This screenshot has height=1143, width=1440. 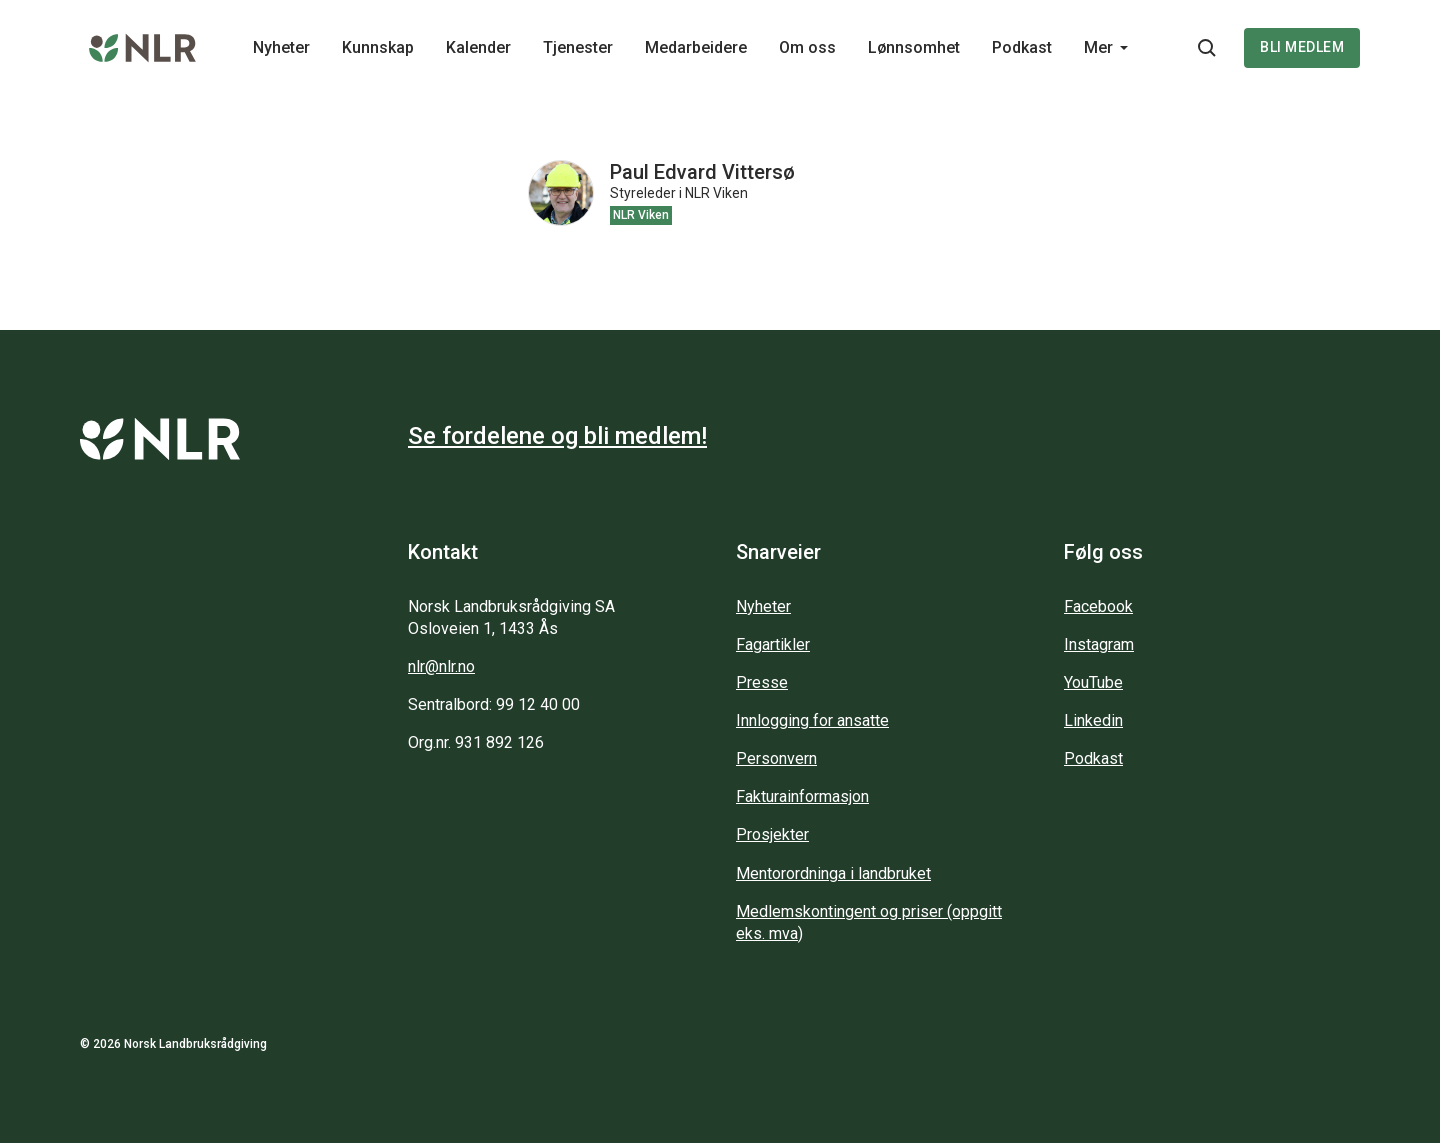 I want to click on Prosjekter, so click(x=772, y=834).